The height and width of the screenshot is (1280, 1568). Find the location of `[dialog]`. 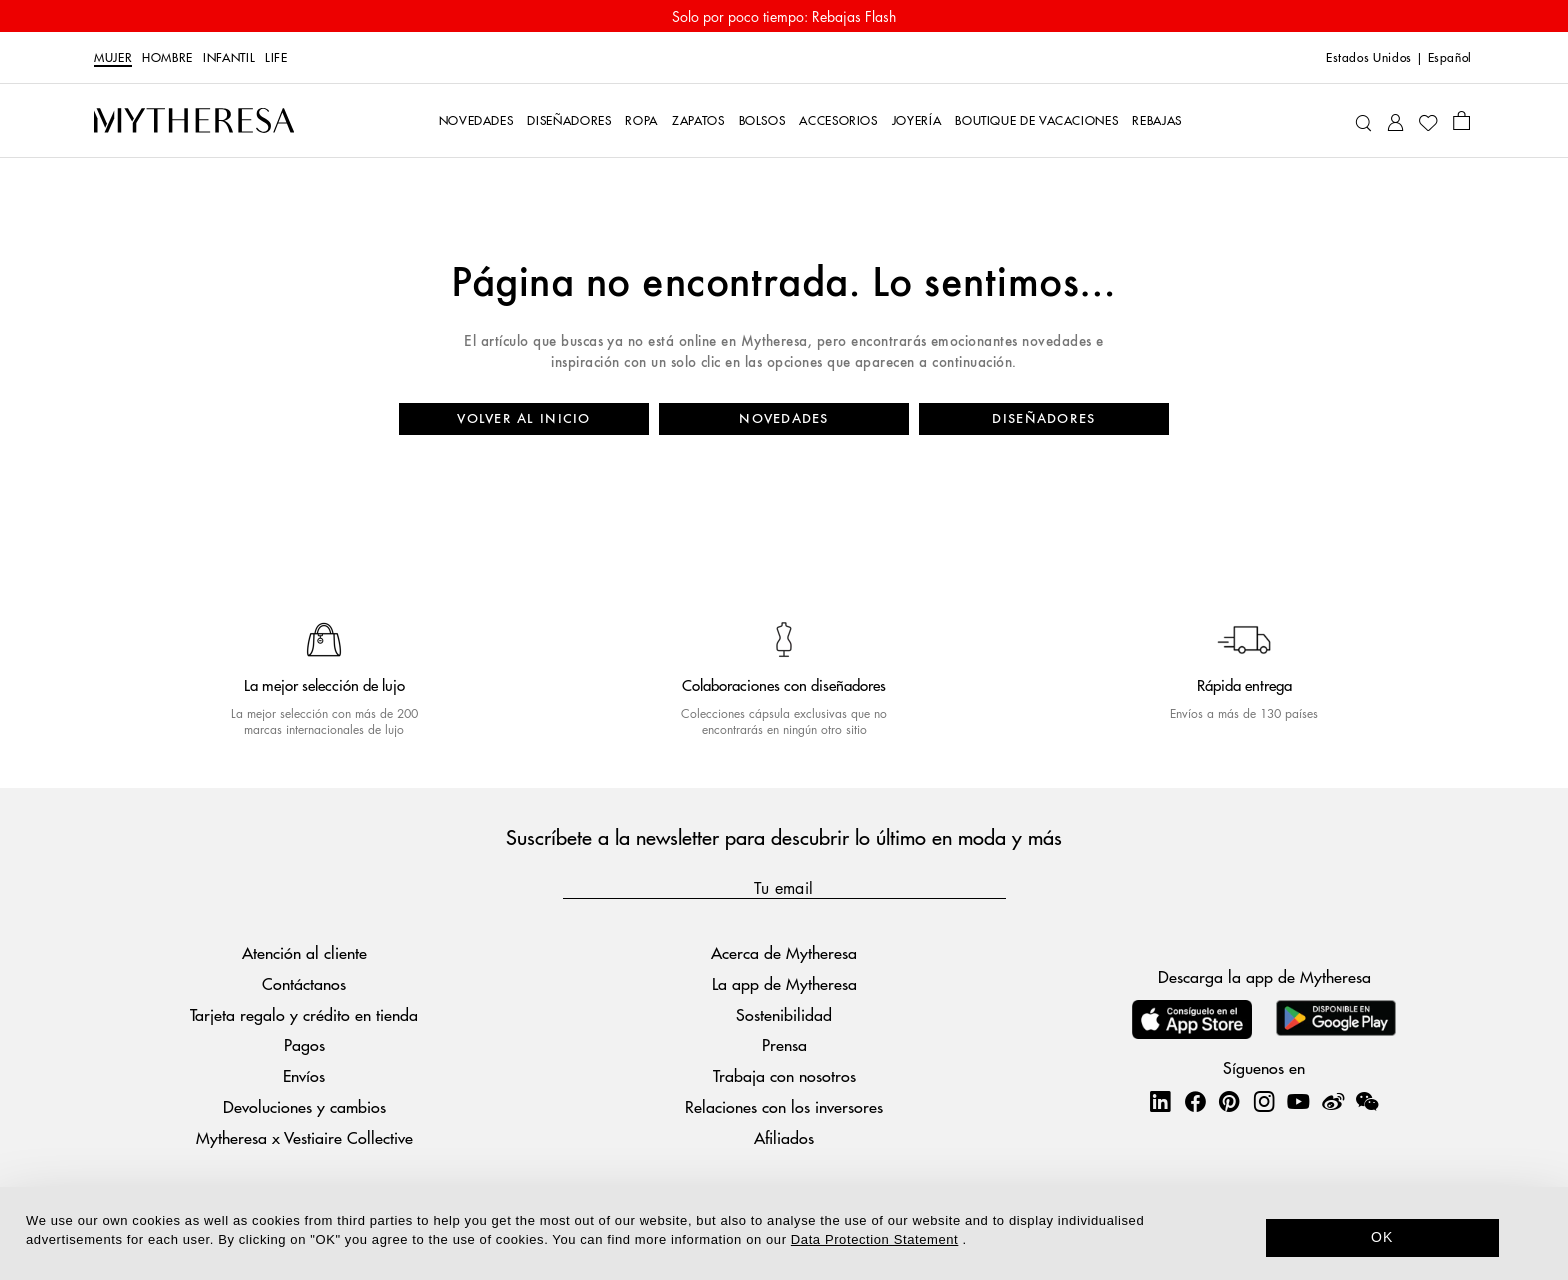

[dialog] is located at coordinates (784, 1233).